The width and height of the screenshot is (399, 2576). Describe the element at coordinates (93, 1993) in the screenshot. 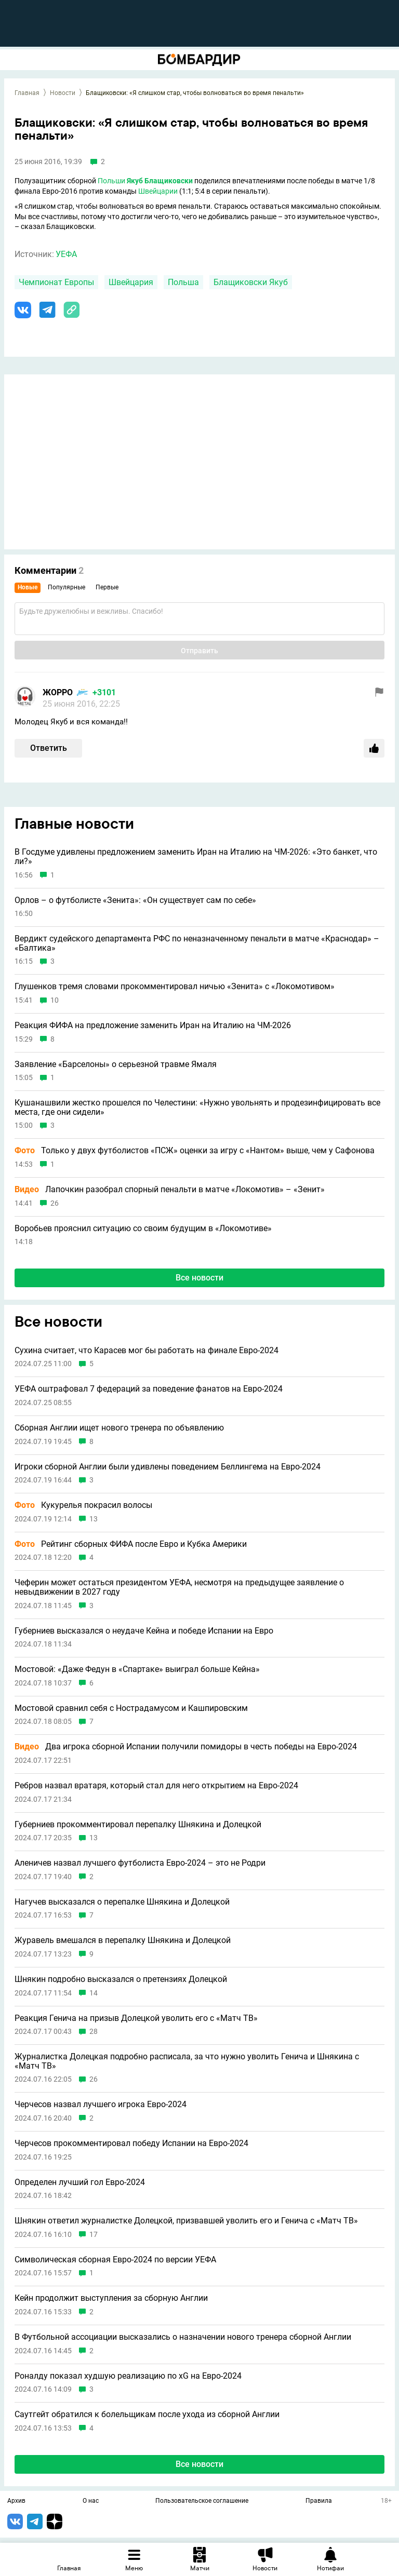

I see `14` at that location.